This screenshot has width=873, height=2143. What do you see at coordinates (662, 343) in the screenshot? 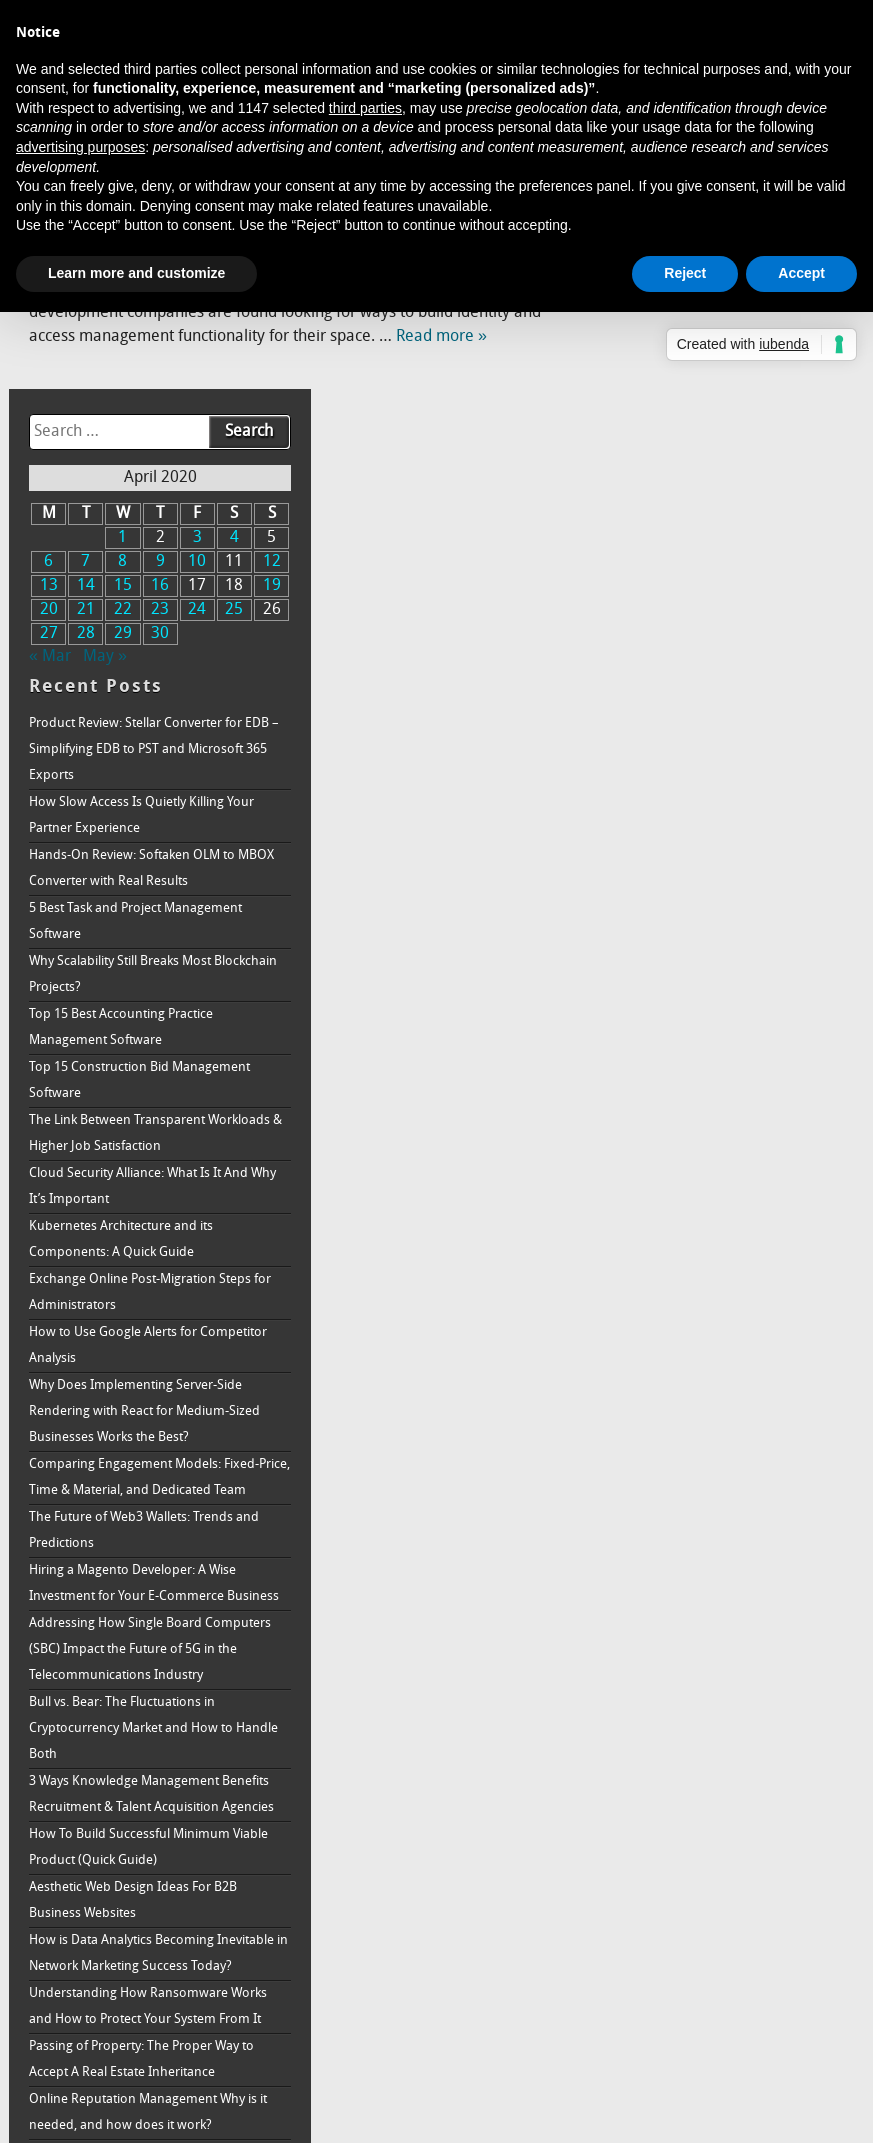
I see `14 [Posts published on April 14, 2020]` at bounding box center [662, 343].